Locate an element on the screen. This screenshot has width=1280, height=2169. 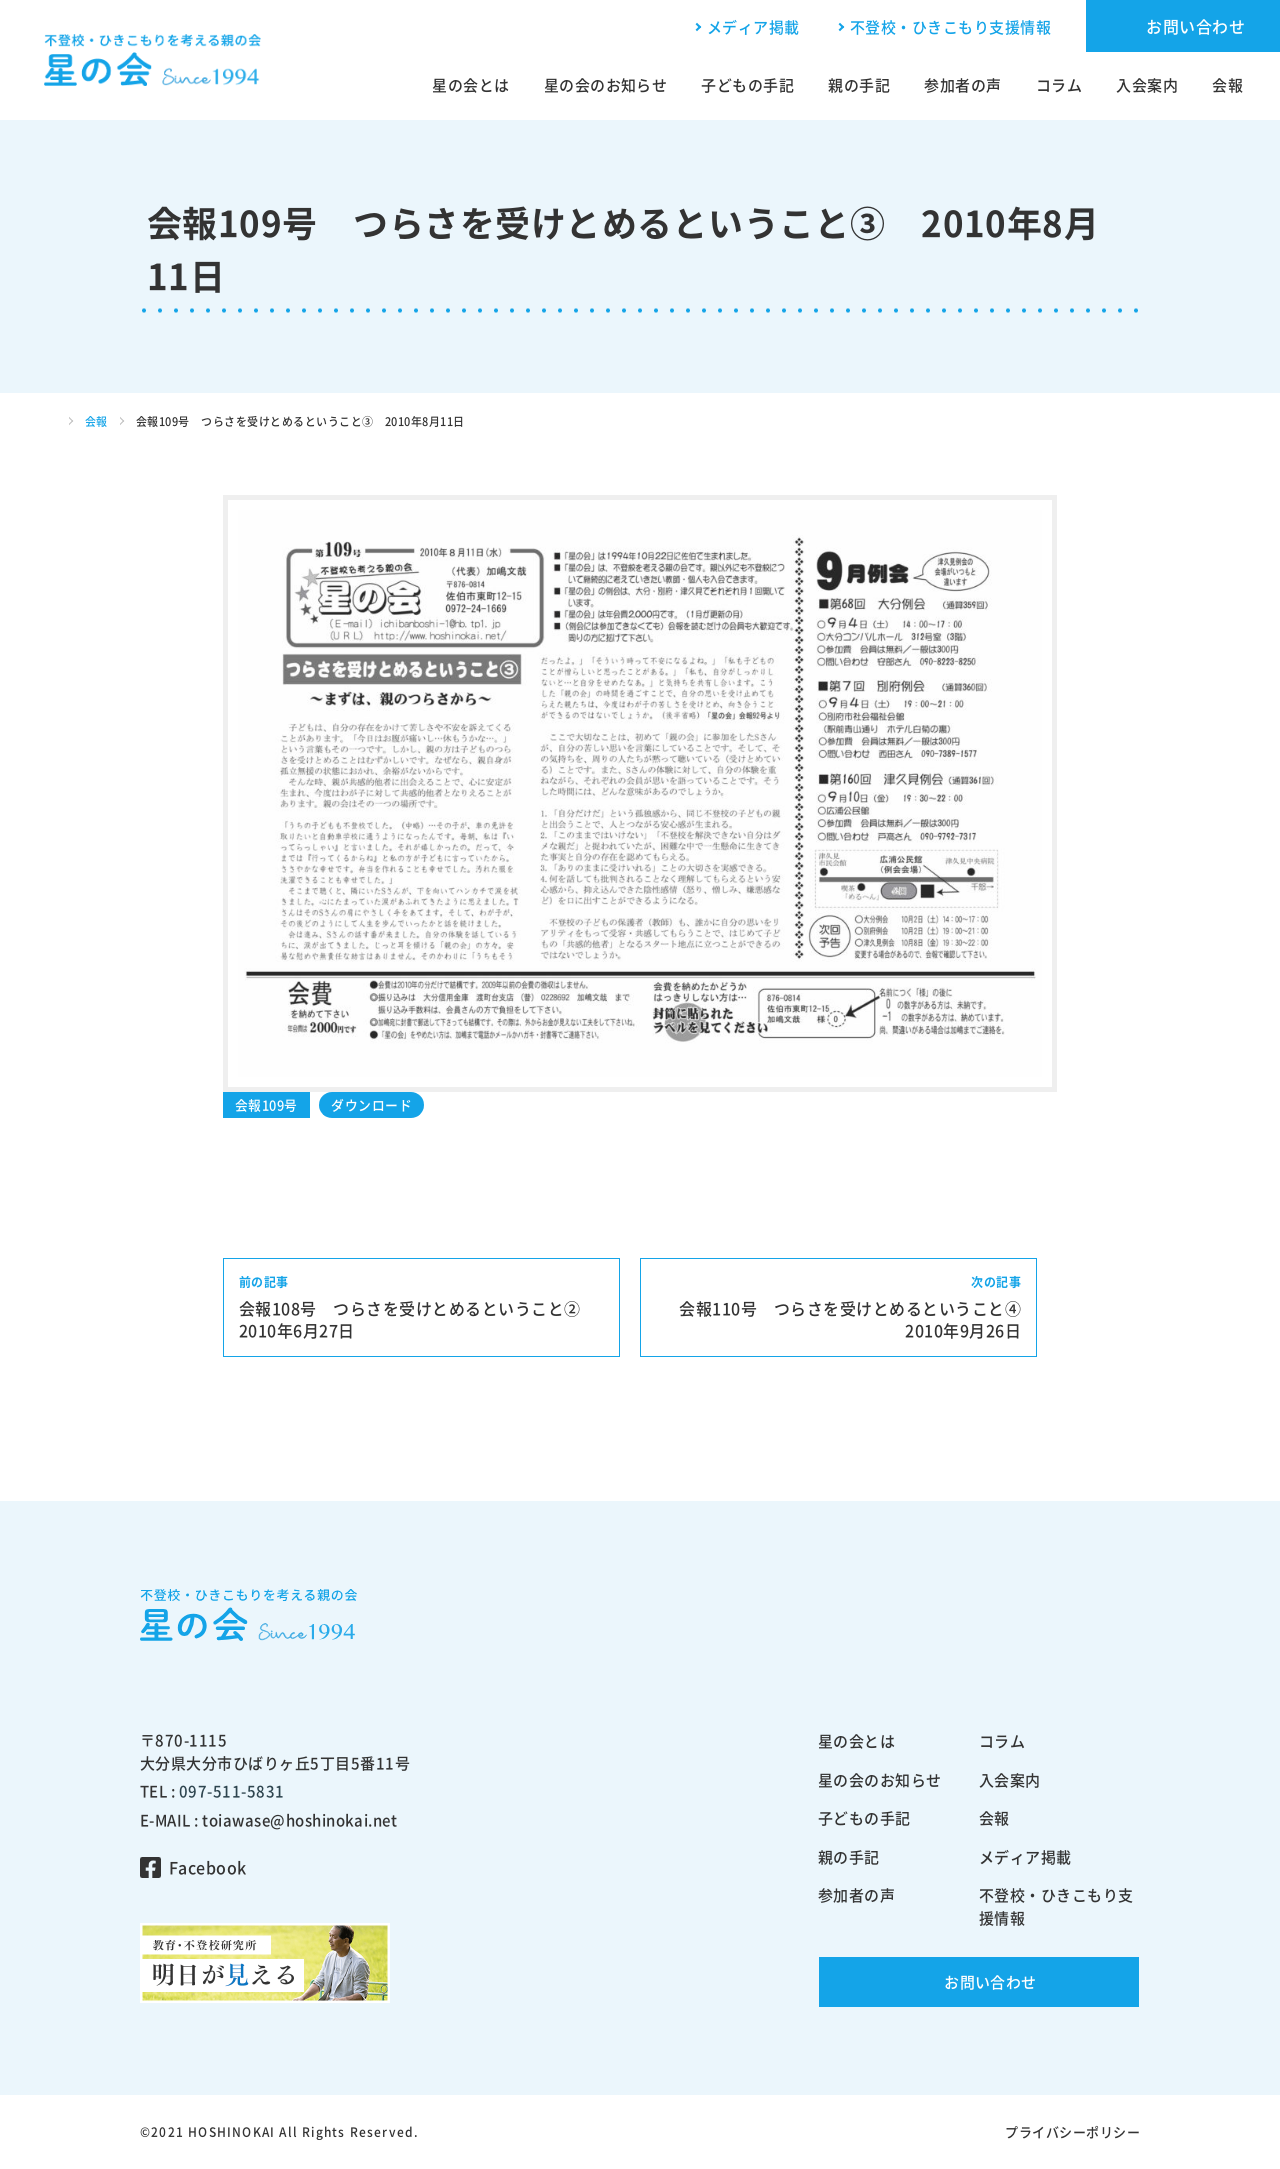
コラム is located at coordinates (1059, 85).